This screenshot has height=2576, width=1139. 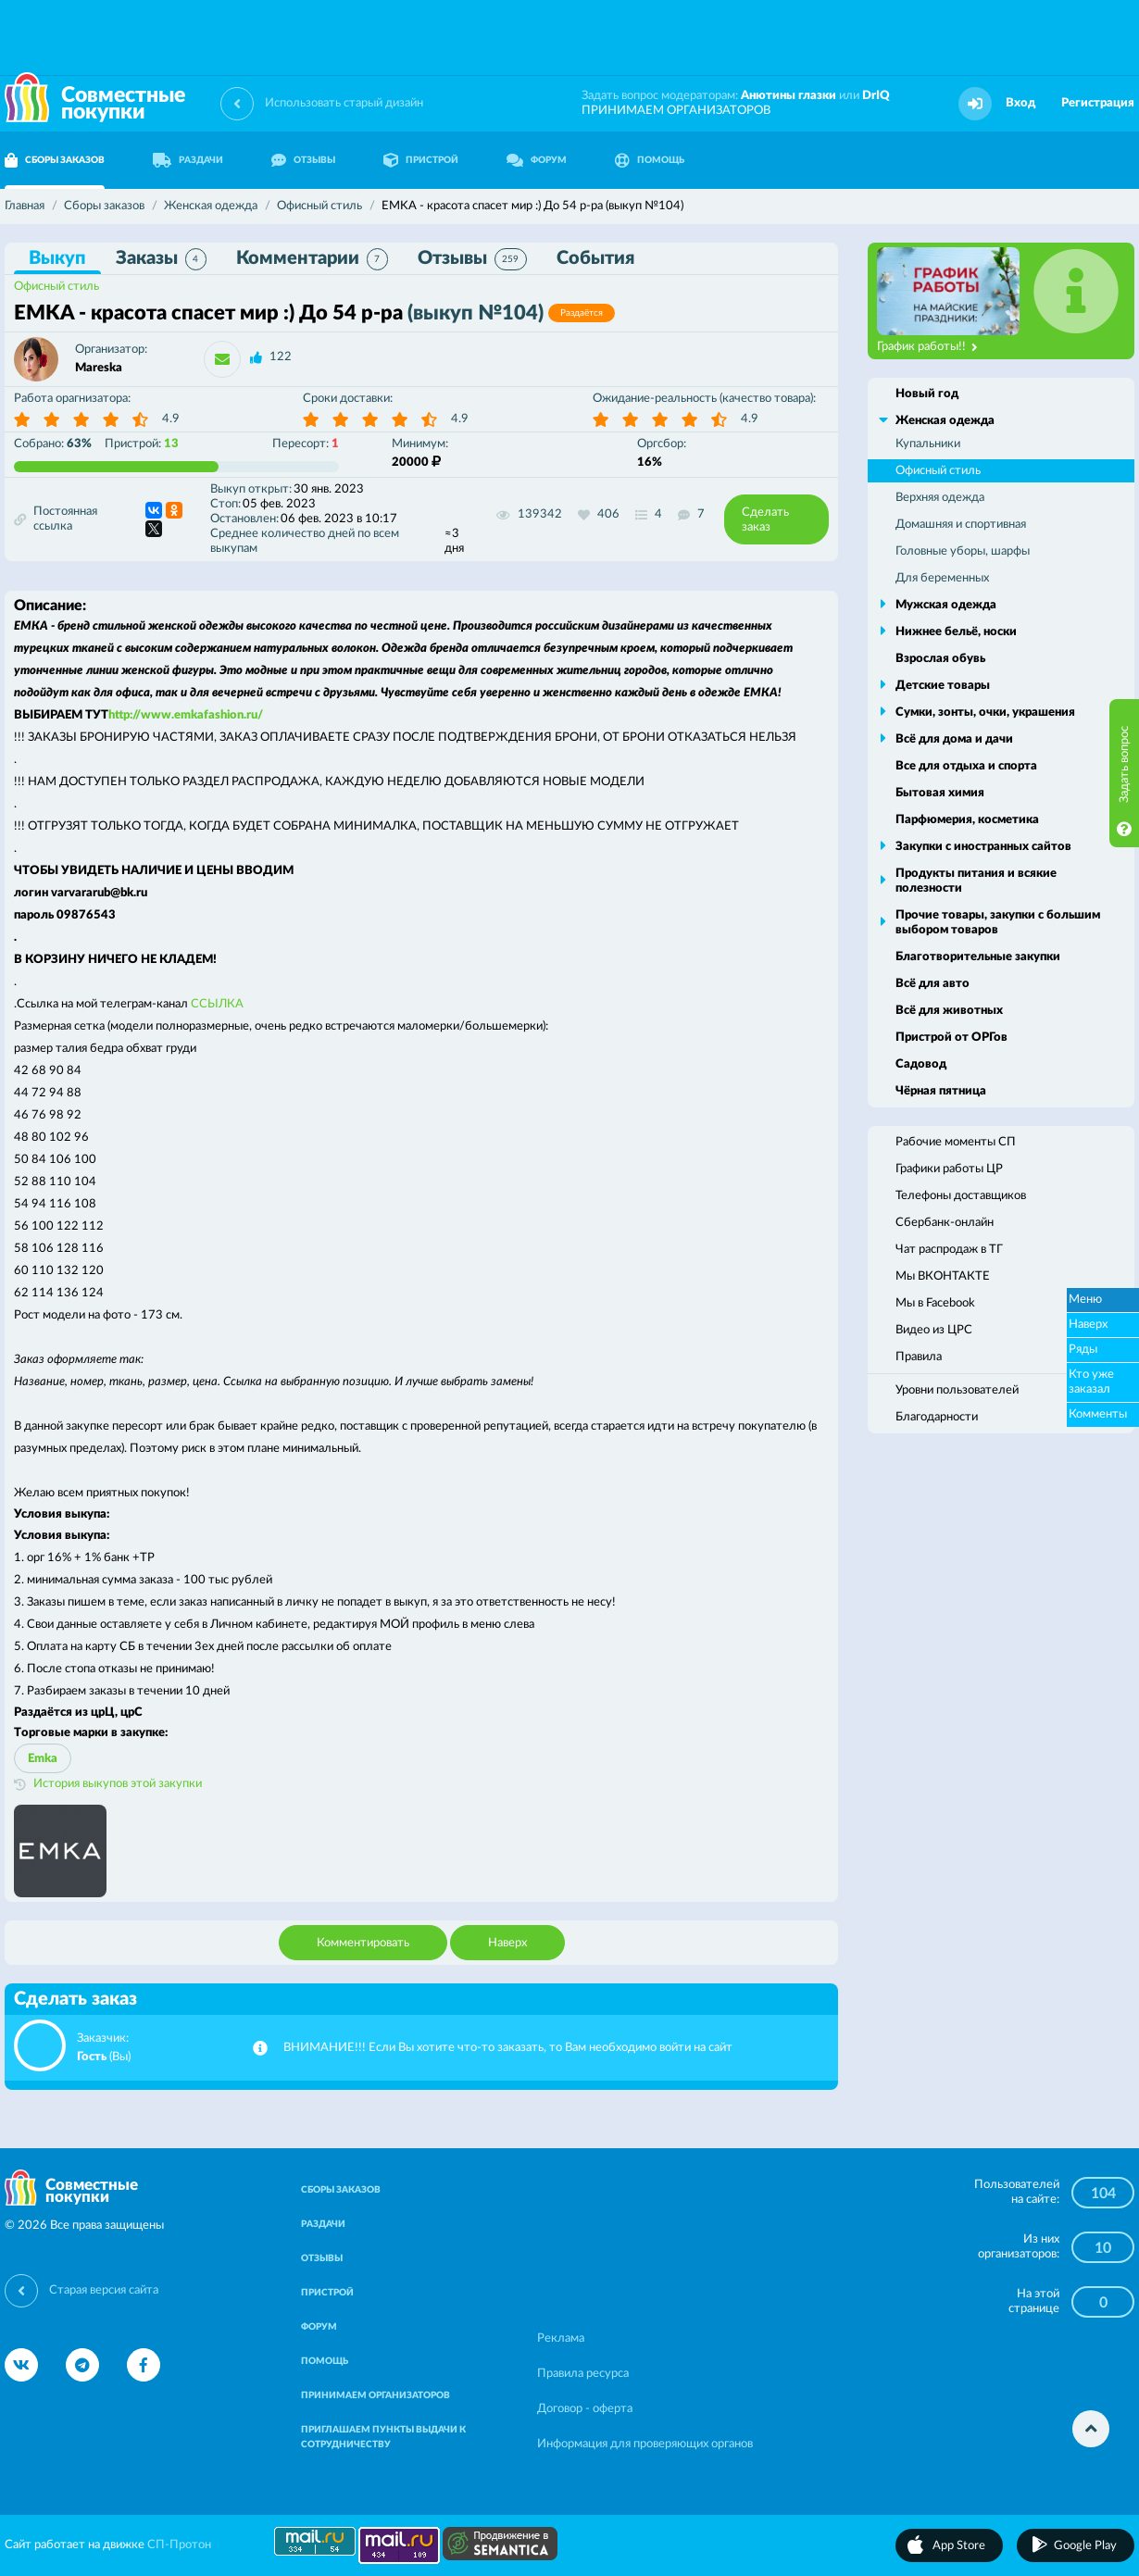 I want to click on Выкуп, so click(x=57, y=258).